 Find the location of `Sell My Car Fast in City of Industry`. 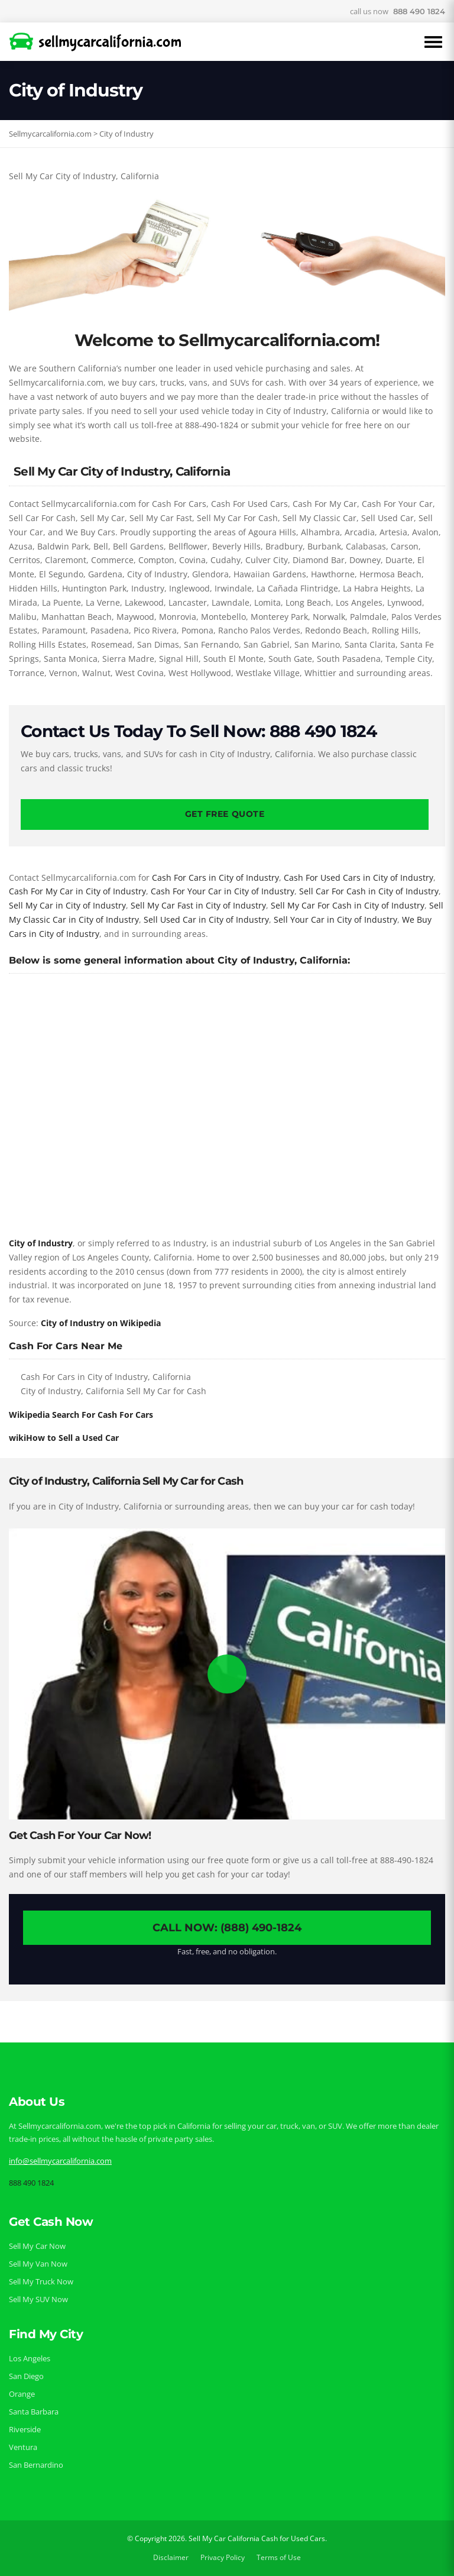

Sell My Car Fast in City of Industry is located at coordinates (198, 905).